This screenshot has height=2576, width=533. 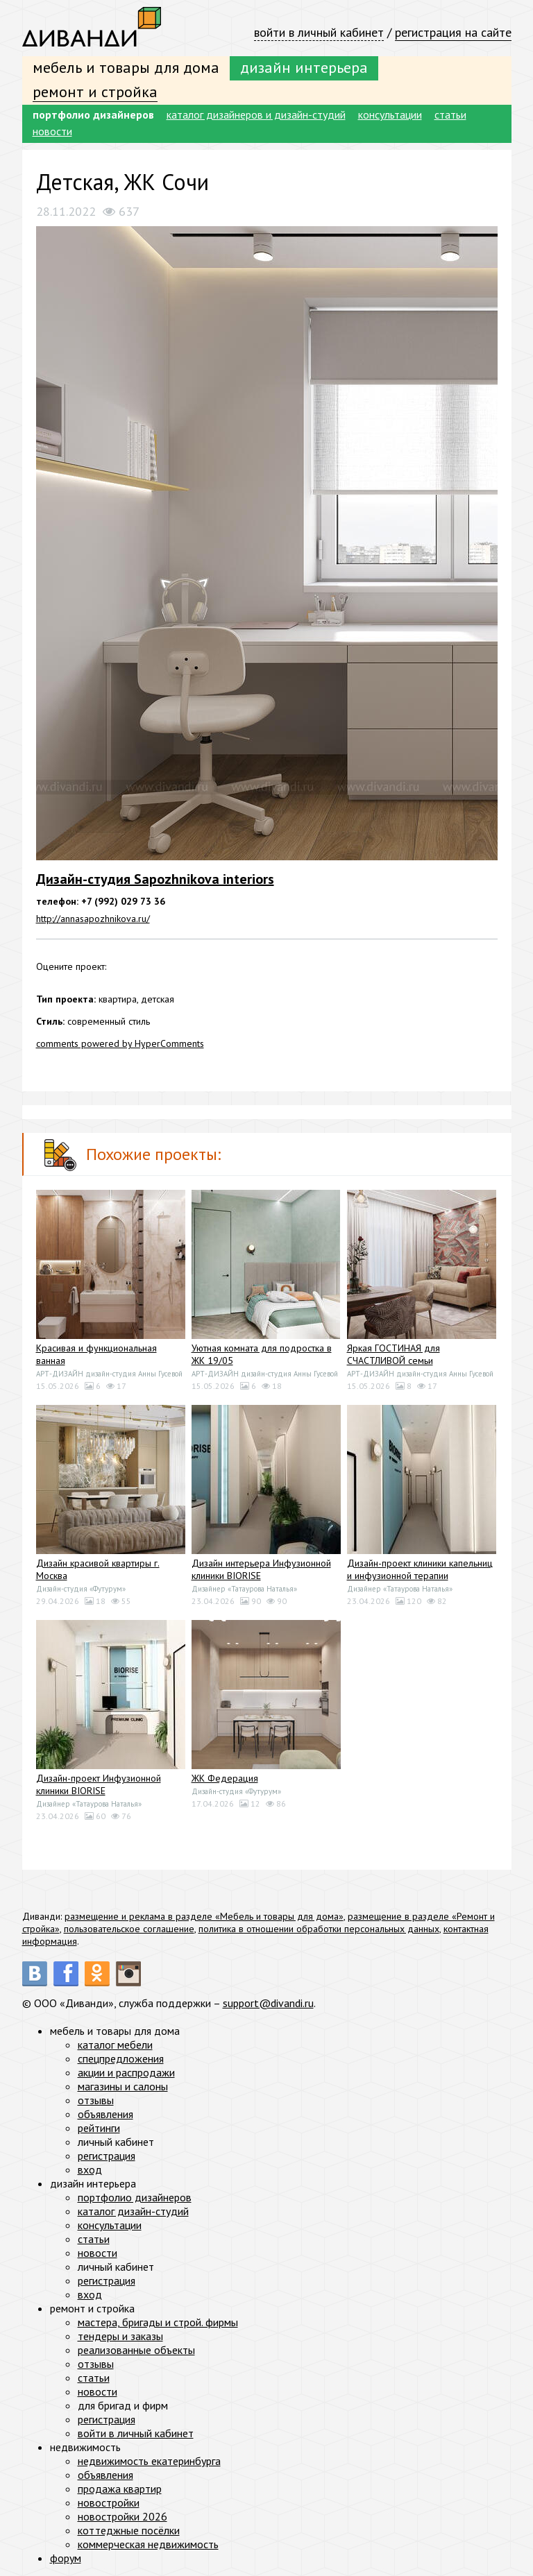 What do you see at coordinates (453, 32) in the screenshot?
I see `регистрация на сайте` at bounding box center [453, 32].